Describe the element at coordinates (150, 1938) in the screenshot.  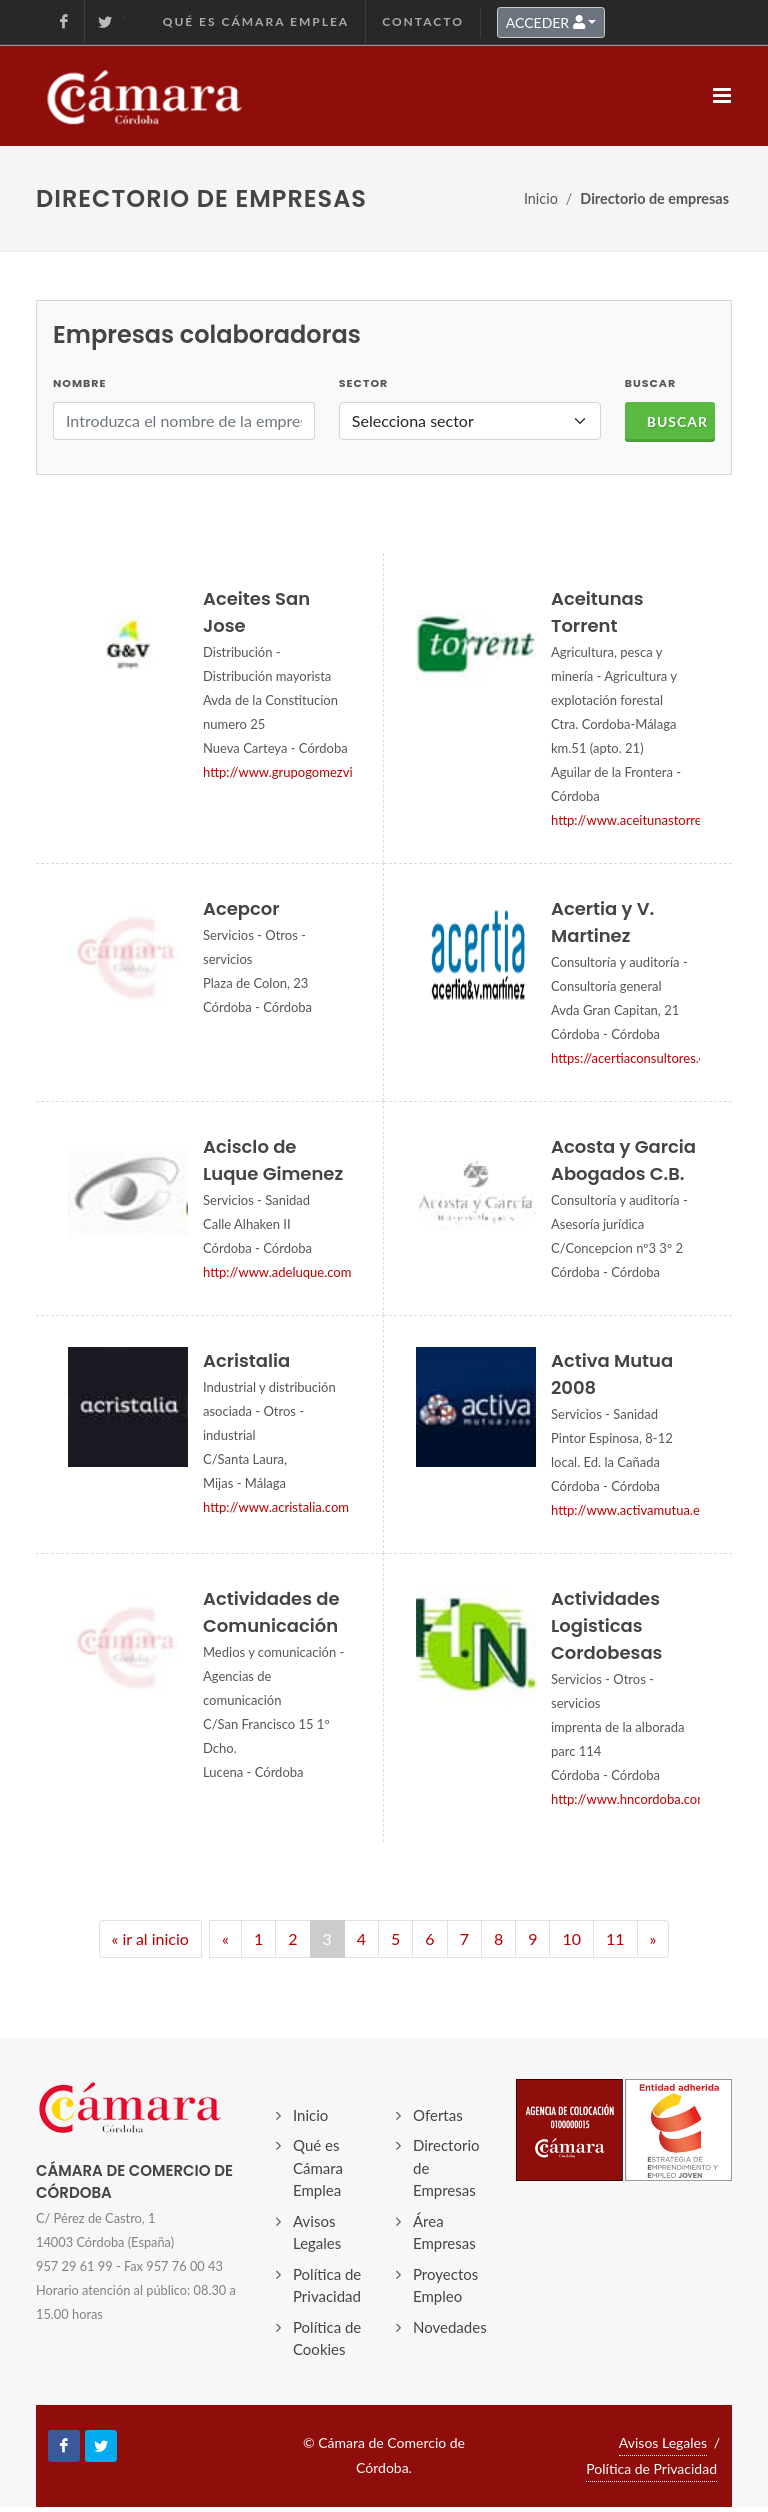
I see `« ir al inicio` at that location.